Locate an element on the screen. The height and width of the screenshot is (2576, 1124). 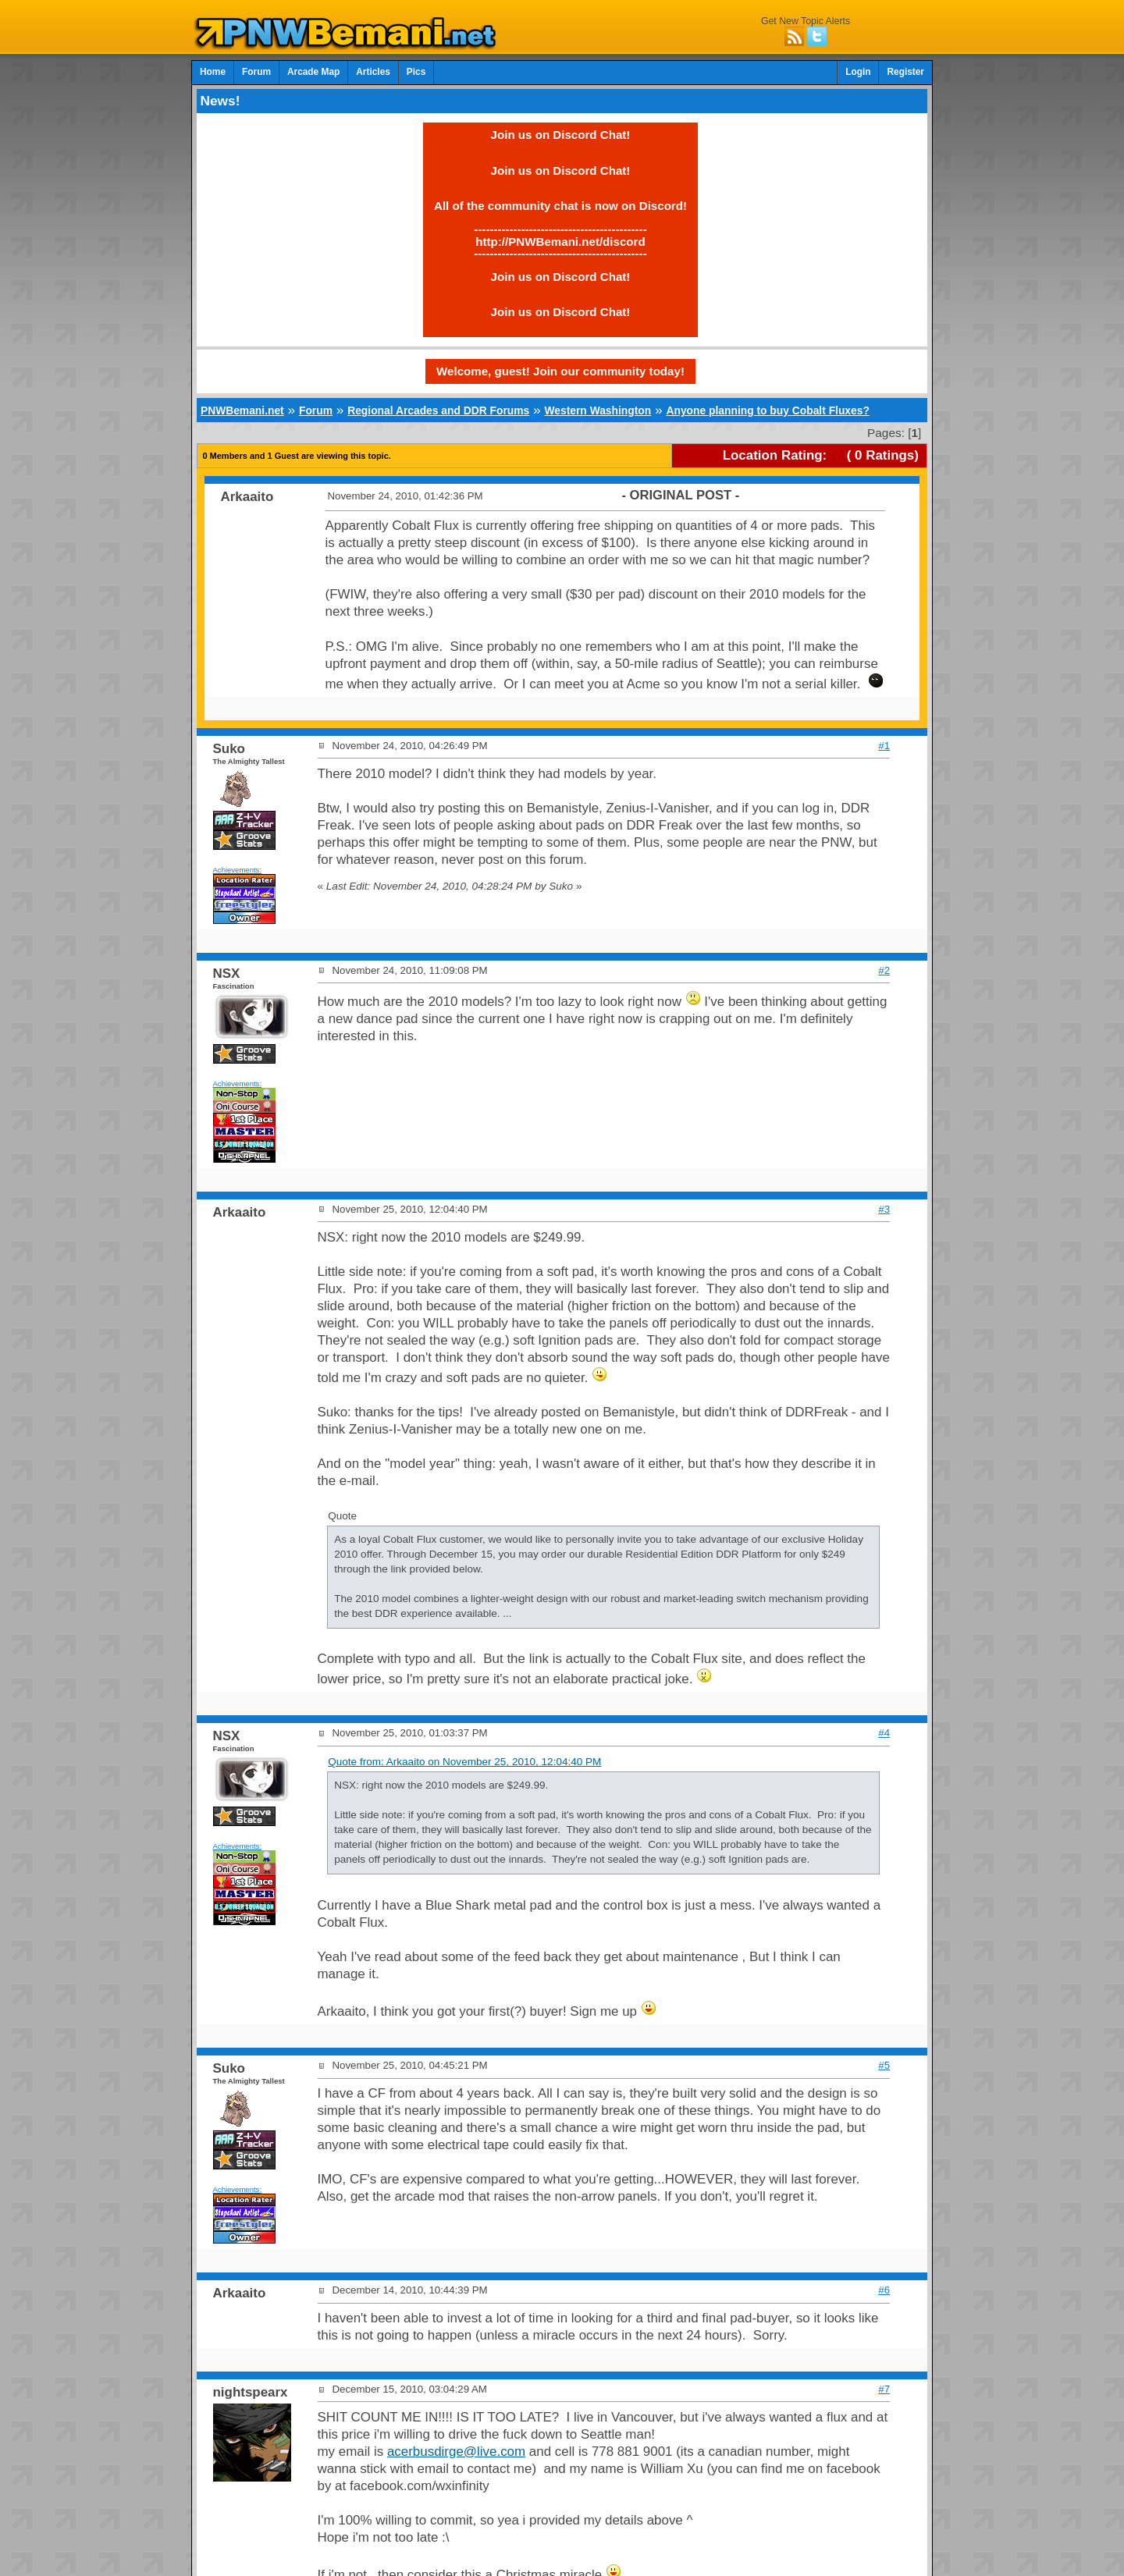
#1 is located at coordinates (884, 745).